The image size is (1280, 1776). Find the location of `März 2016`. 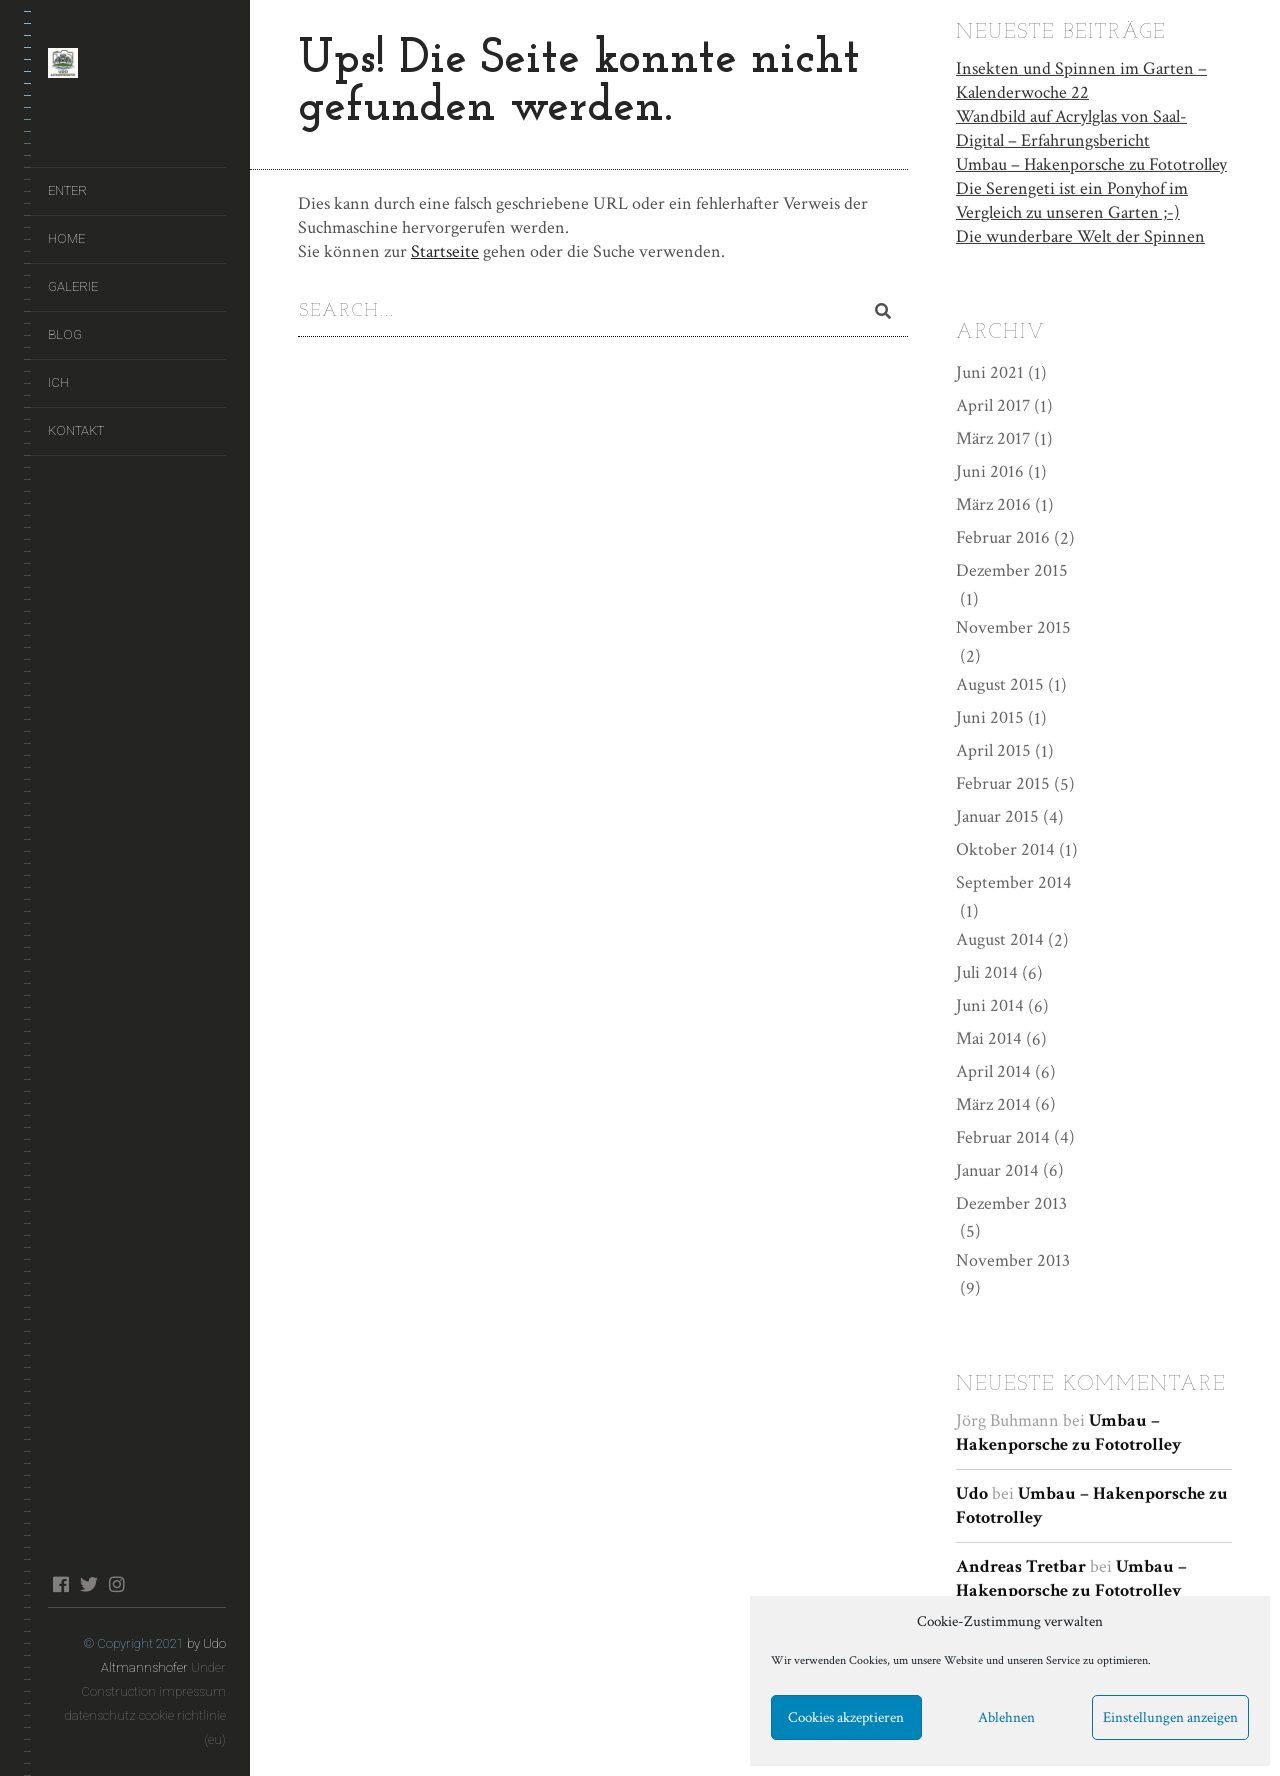

März 2016 is located at coordinates (993, 503).